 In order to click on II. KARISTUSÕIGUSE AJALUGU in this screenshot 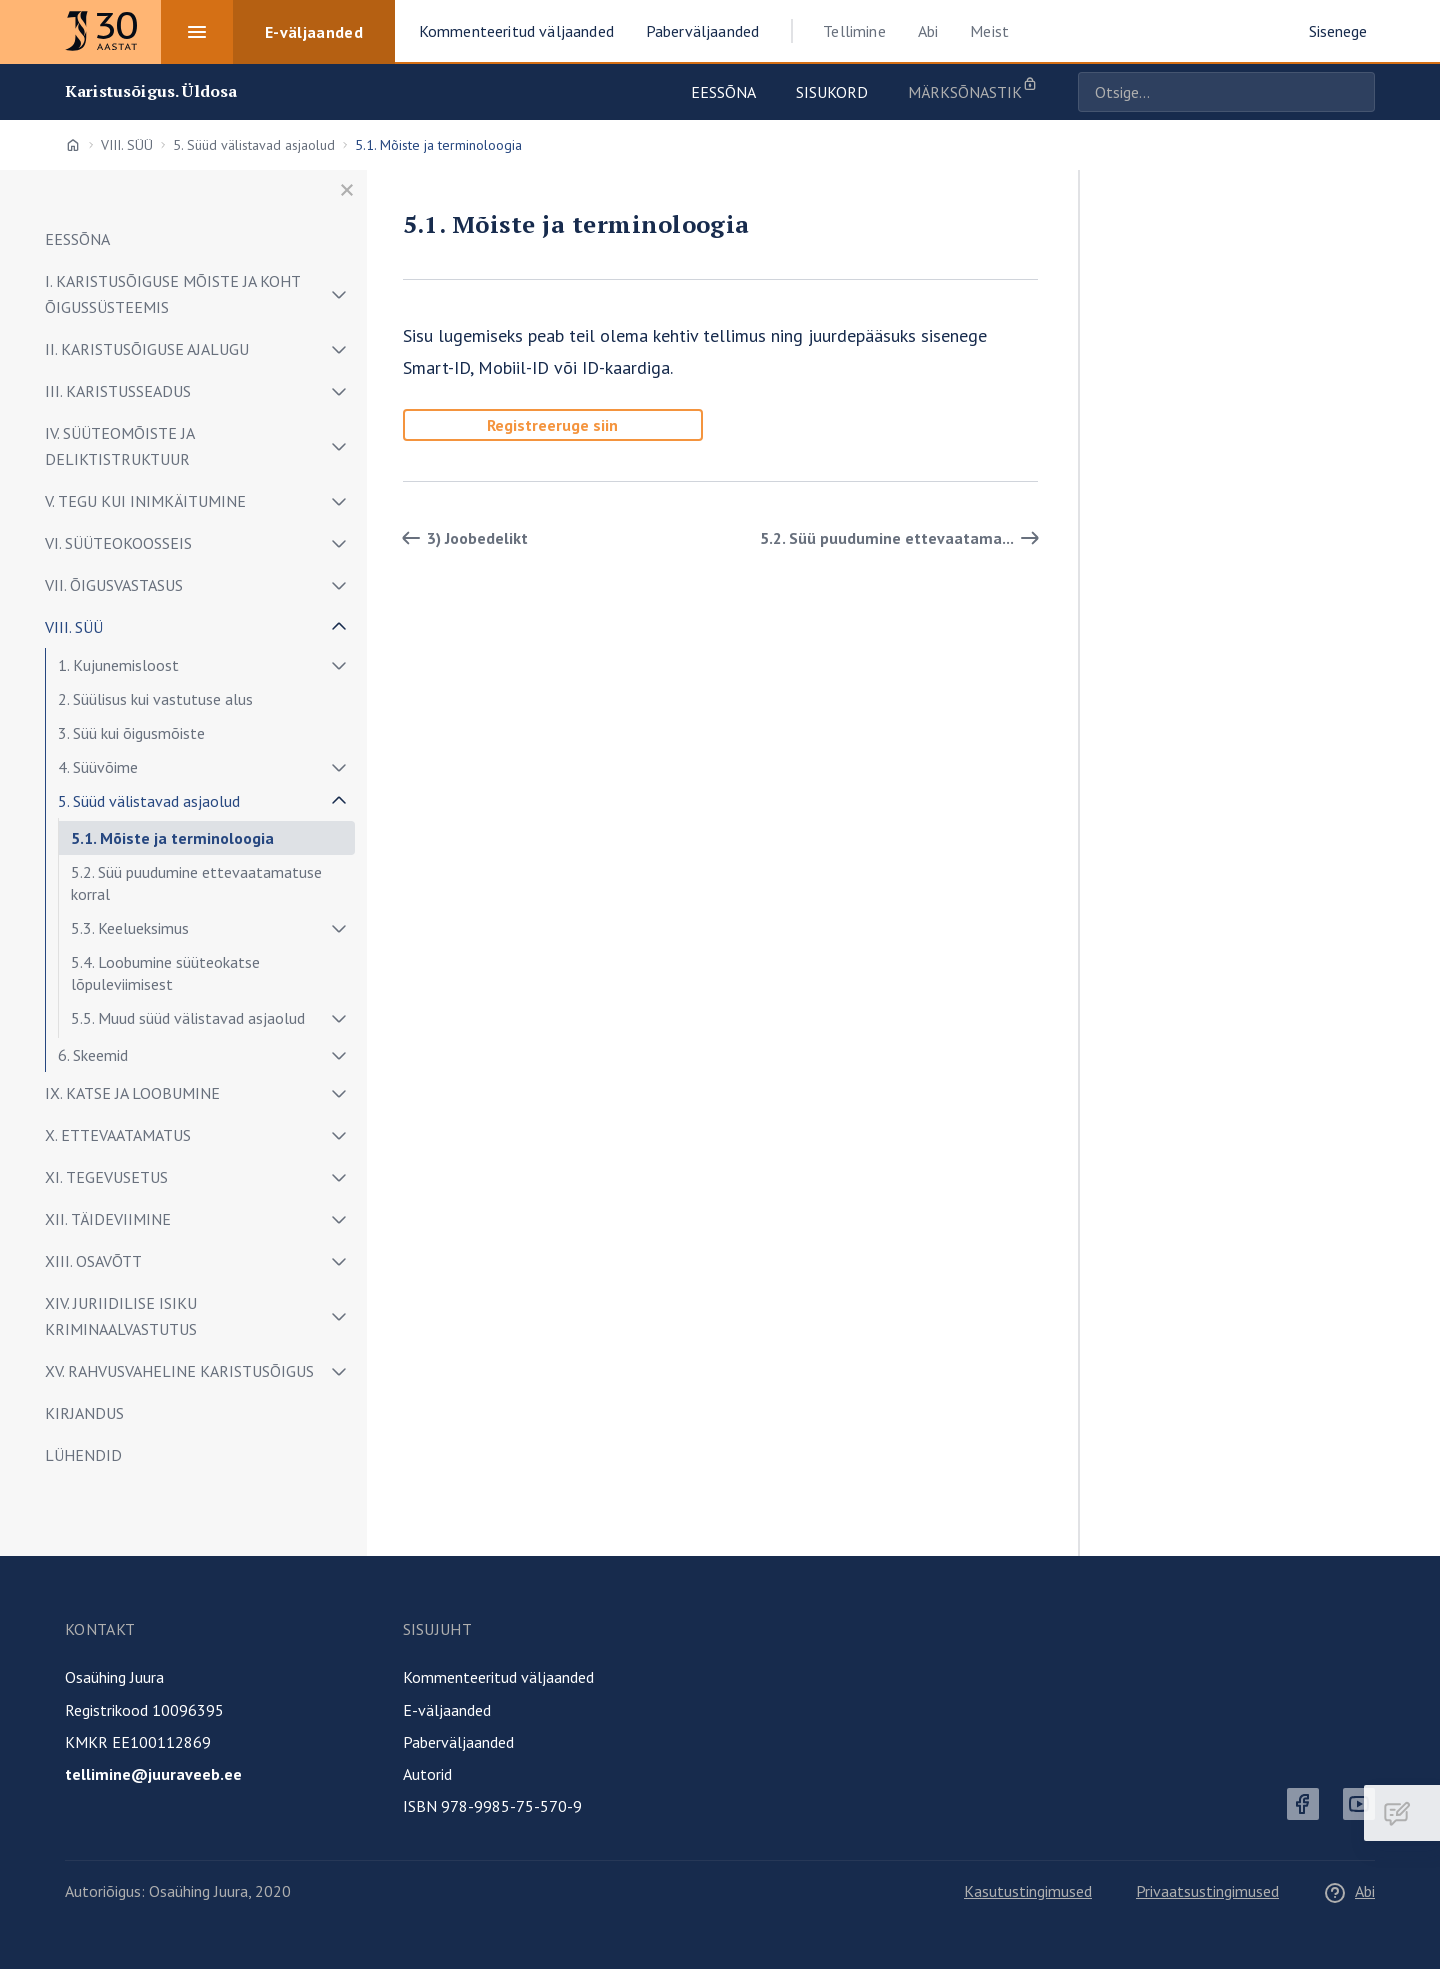, I will do `click(147, 349)`.